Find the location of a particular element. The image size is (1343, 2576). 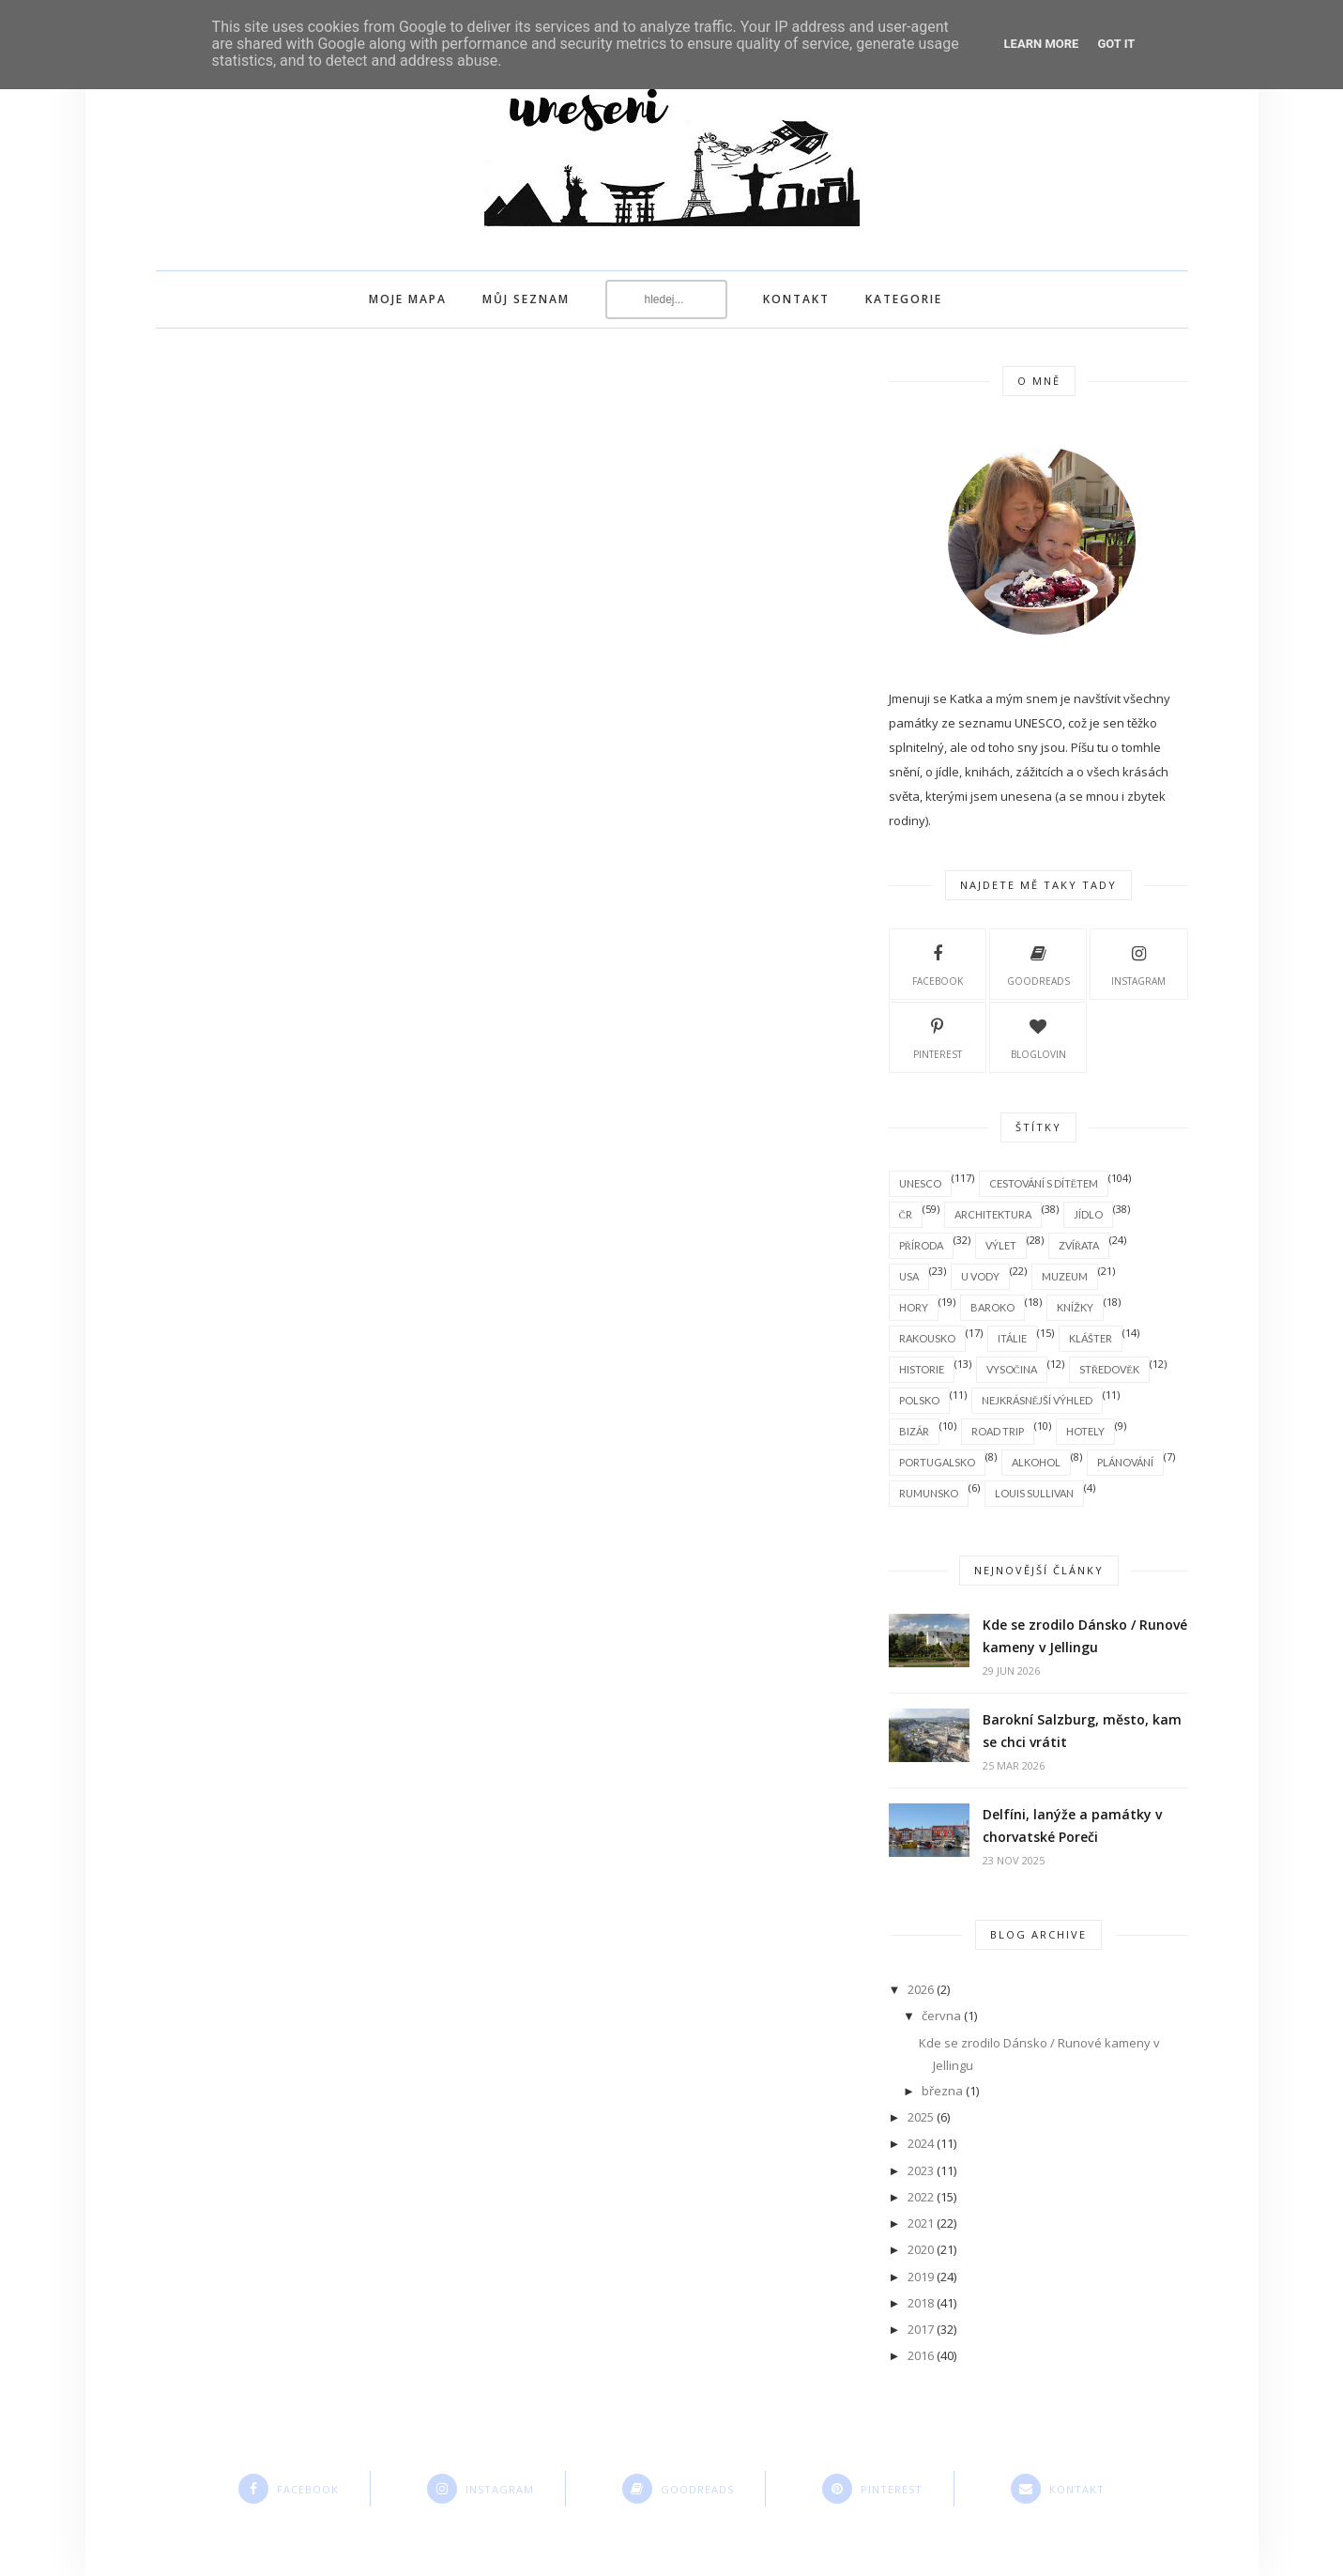

USA is located at coordinates (909, 1276).